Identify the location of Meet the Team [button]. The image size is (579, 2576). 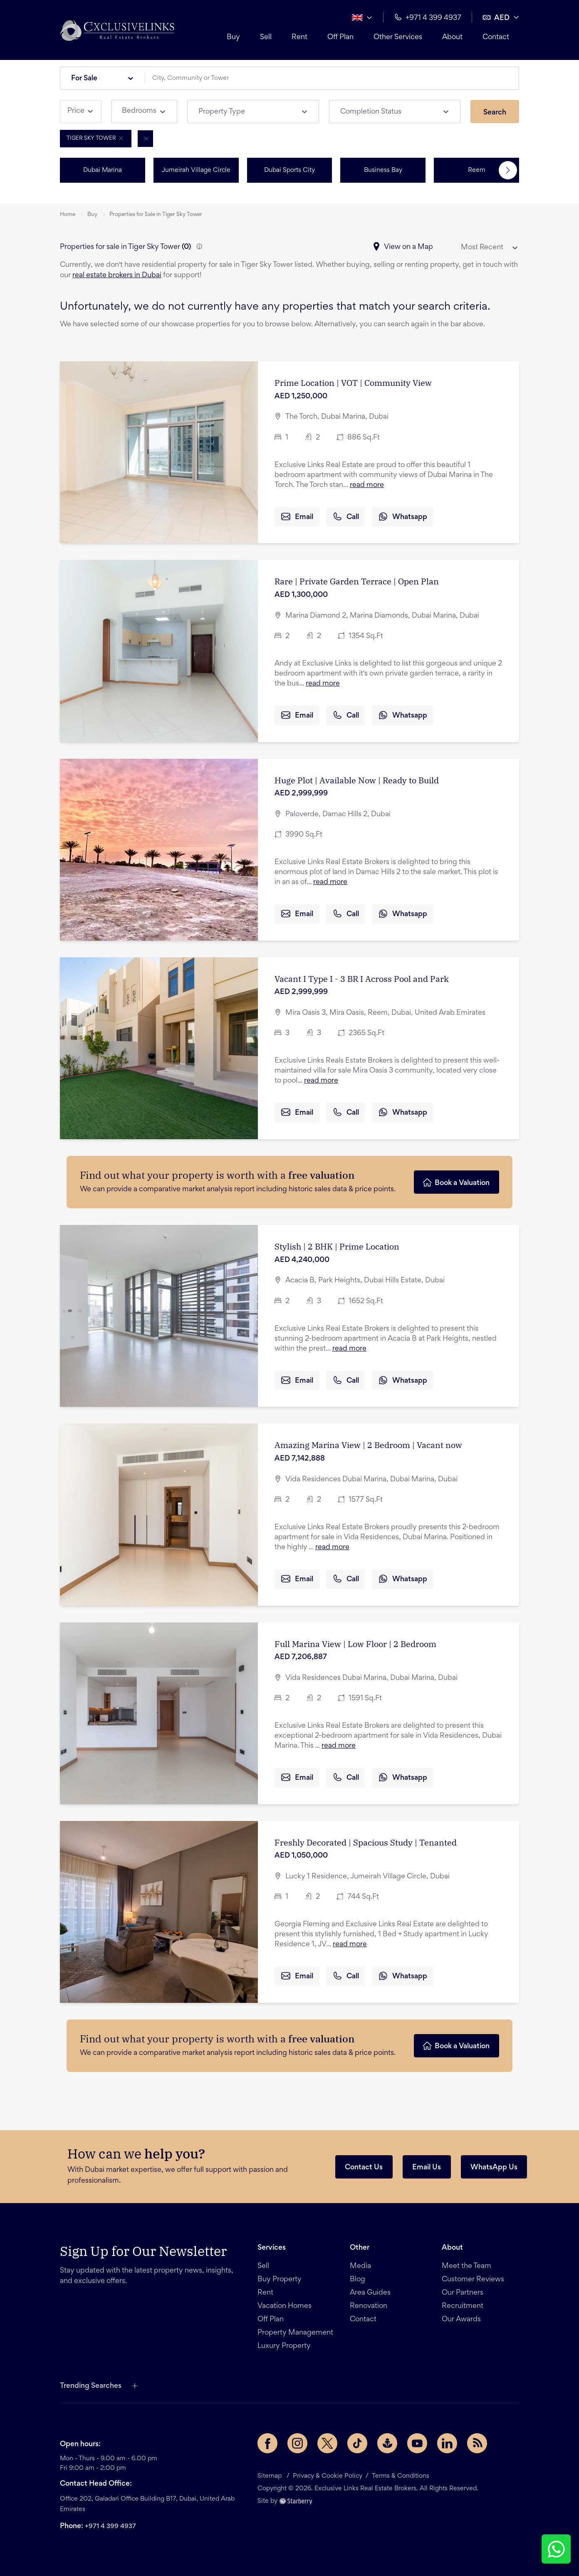
(466, 2266).